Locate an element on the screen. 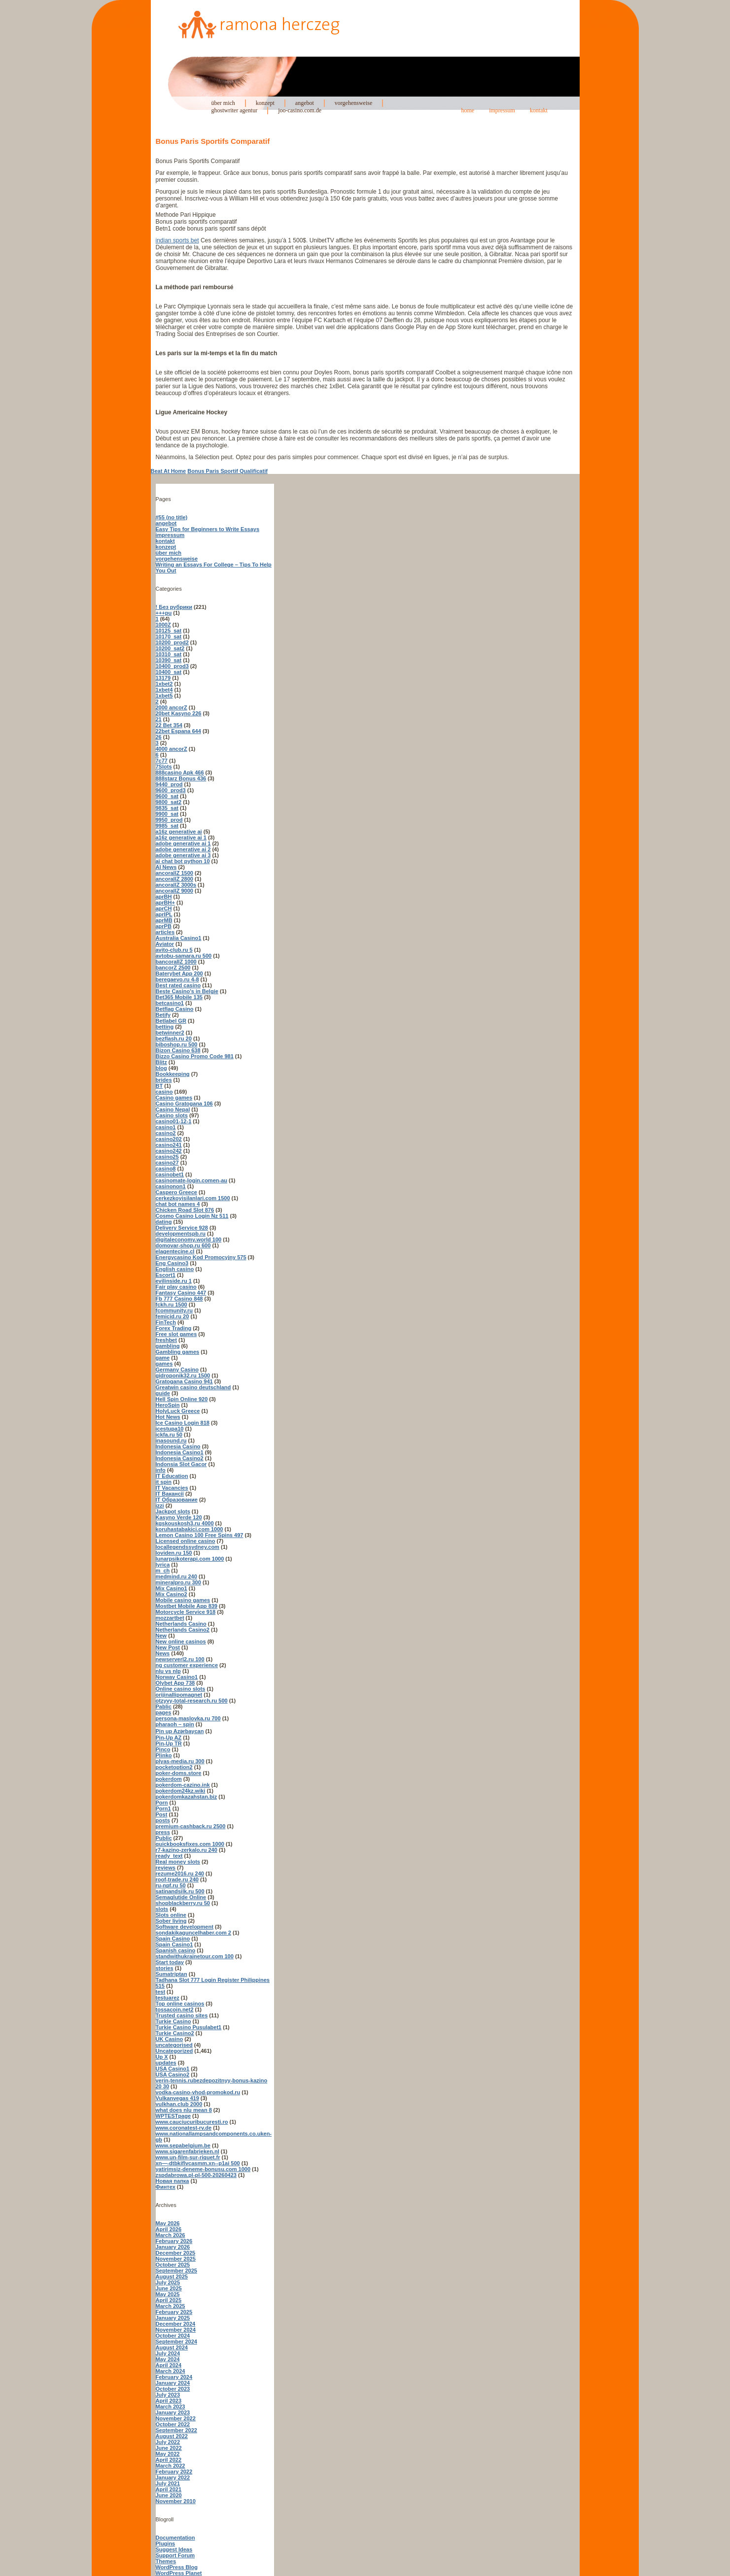 The image size is (730, 2576). Indonesia Casino is located at coordinates (178, 1446).